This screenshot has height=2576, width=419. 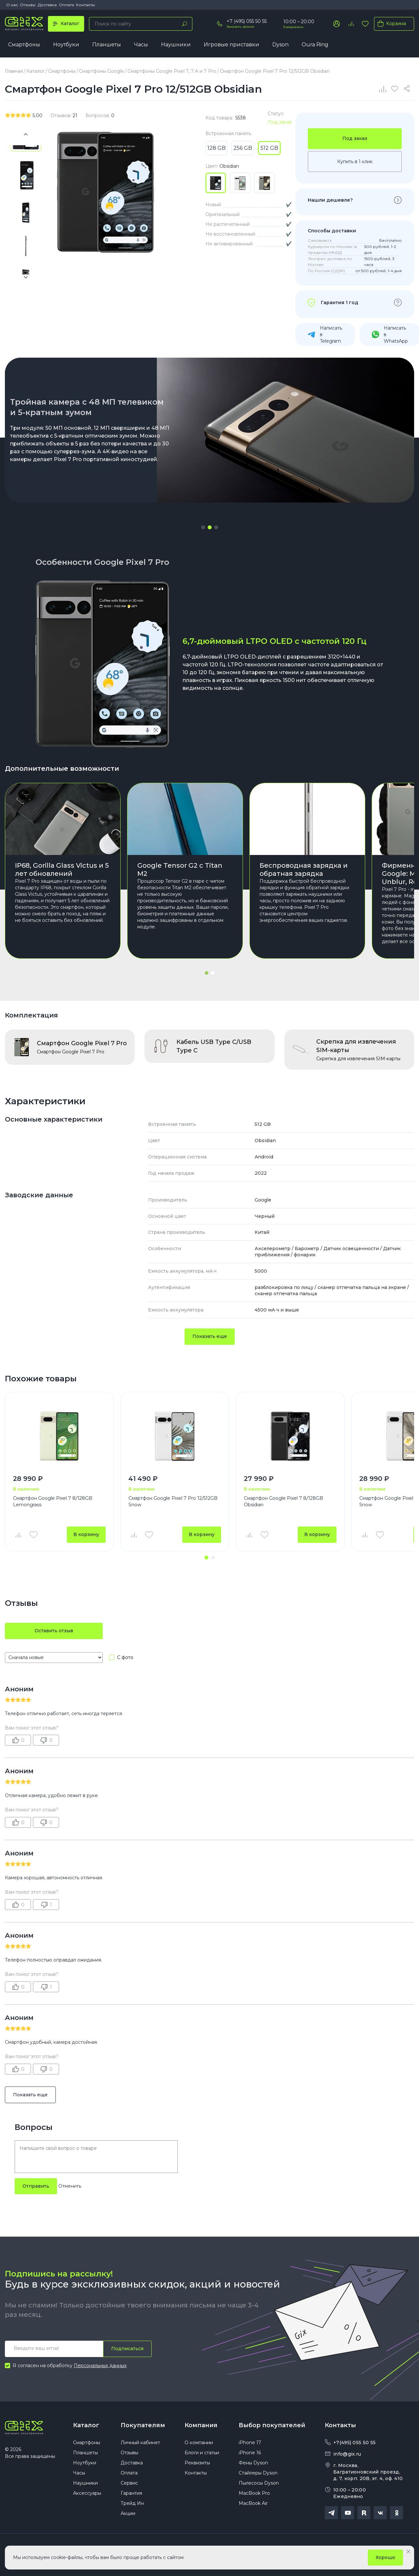 I want to click on Аксессуары, so click(x=87, y=2493).